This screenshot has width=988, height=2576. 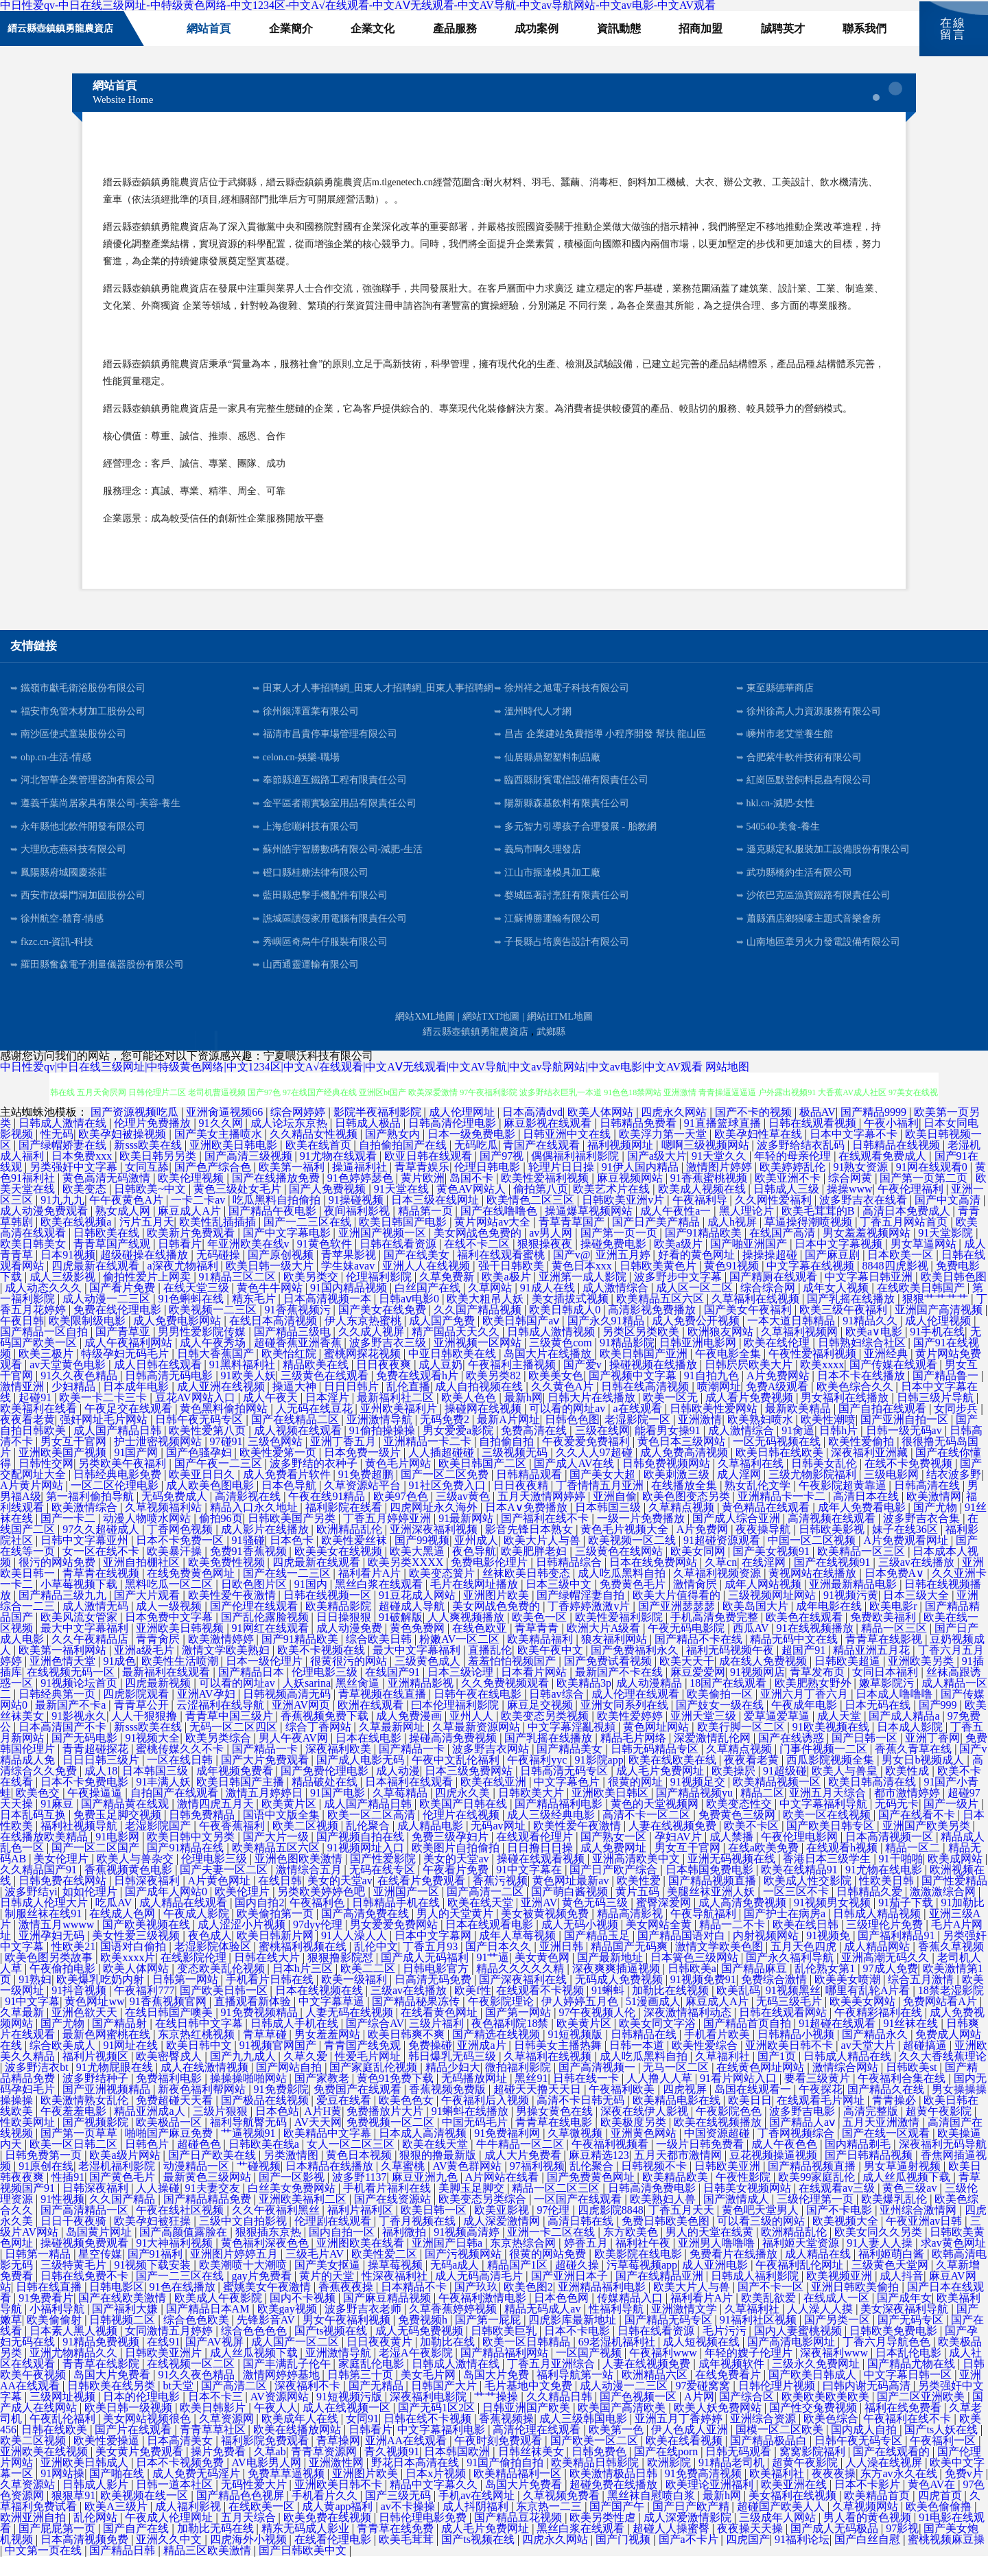 What do you see at coordinates (644, 2263) in the screenshot?
I see `福利社午夜` at bounding box center [644, 2263].